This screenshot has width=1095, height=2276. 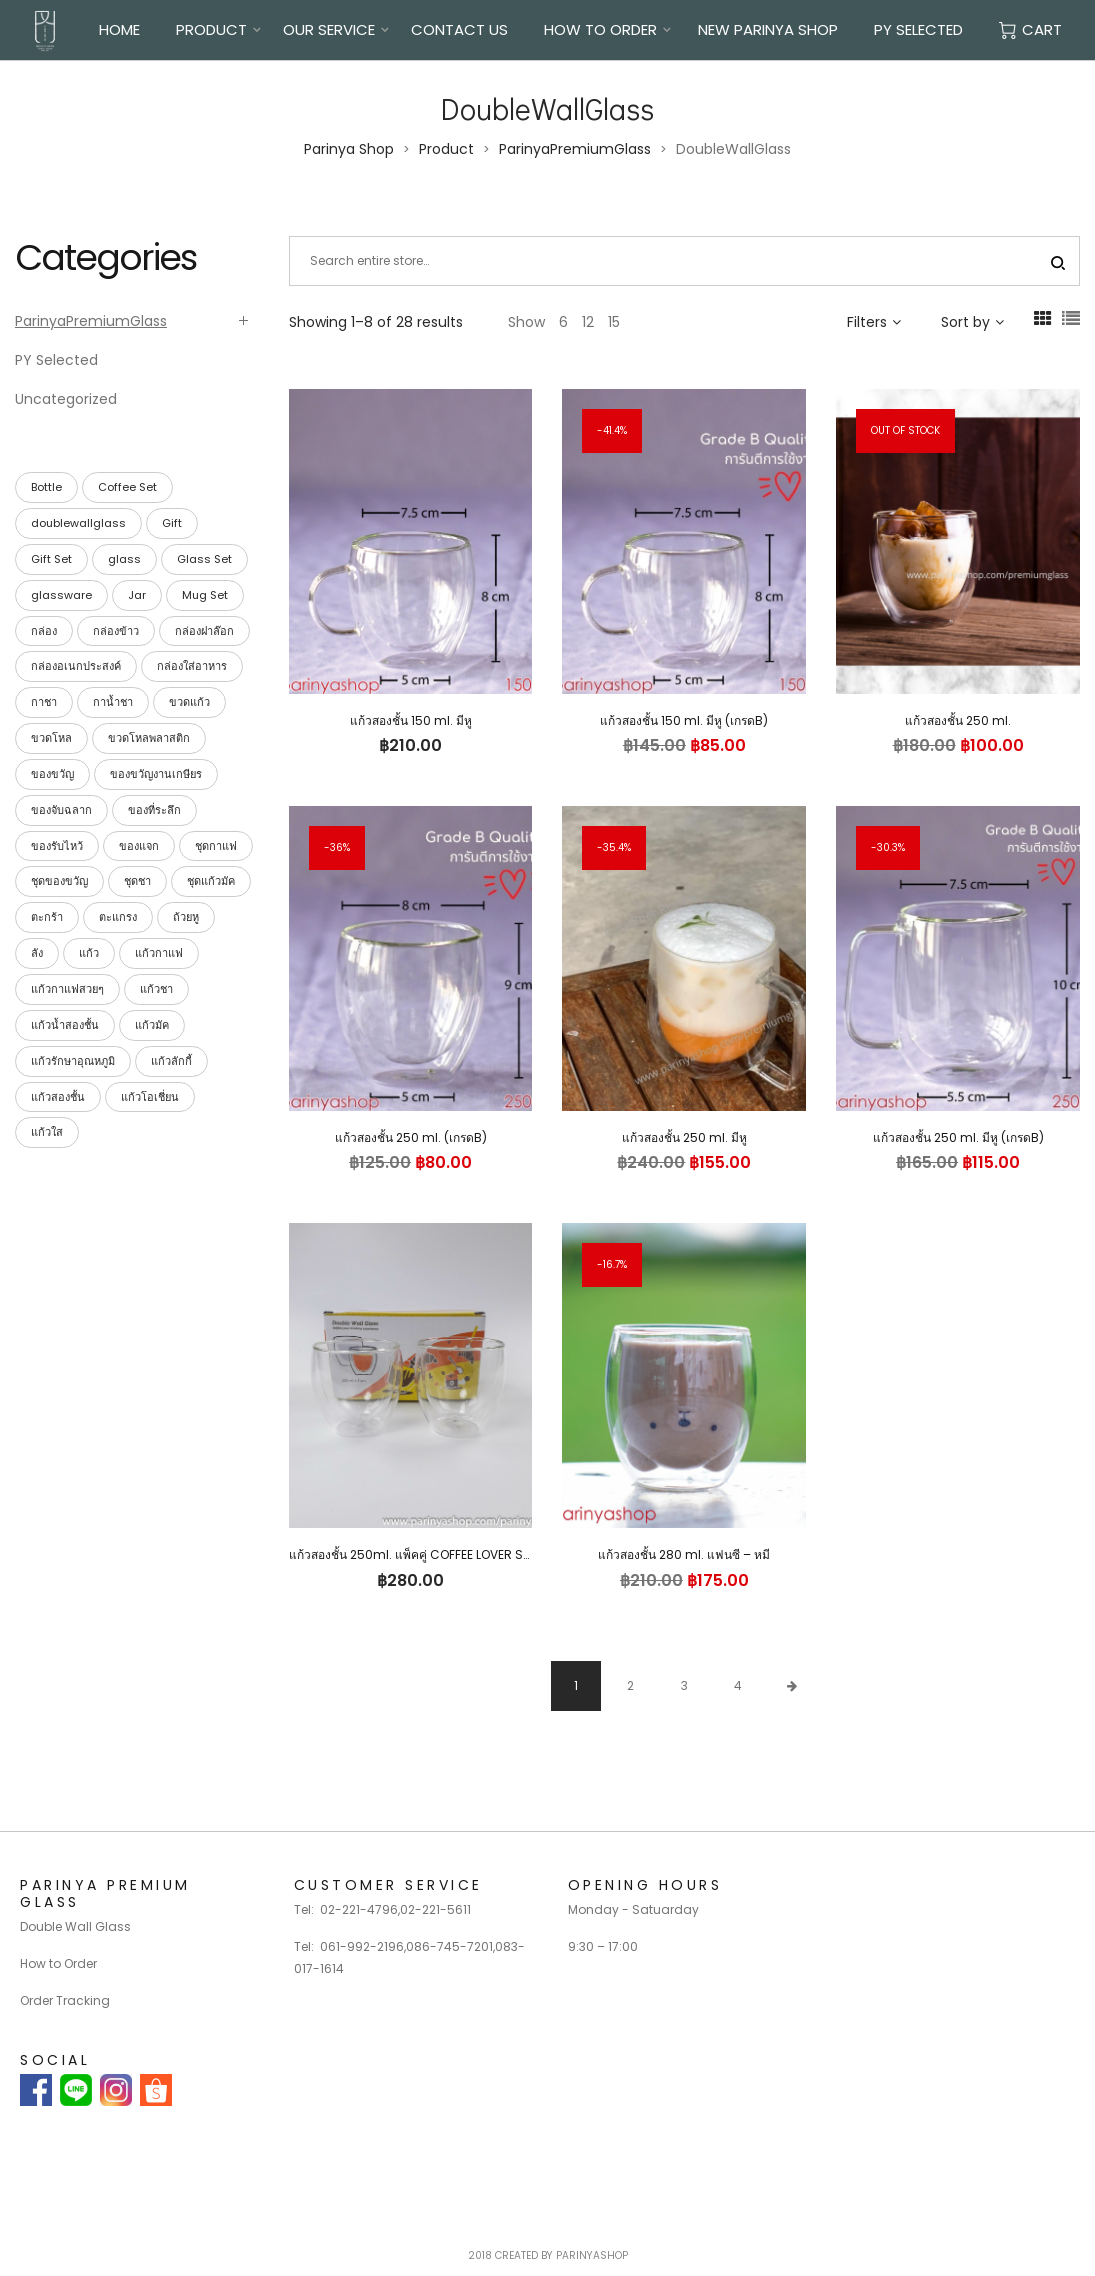 What do you see at coordinates (47, 1132) in the screenshot?
I see `แก้วใส [แก้วใส (28 products)]` at bounding box center [47, 1132].